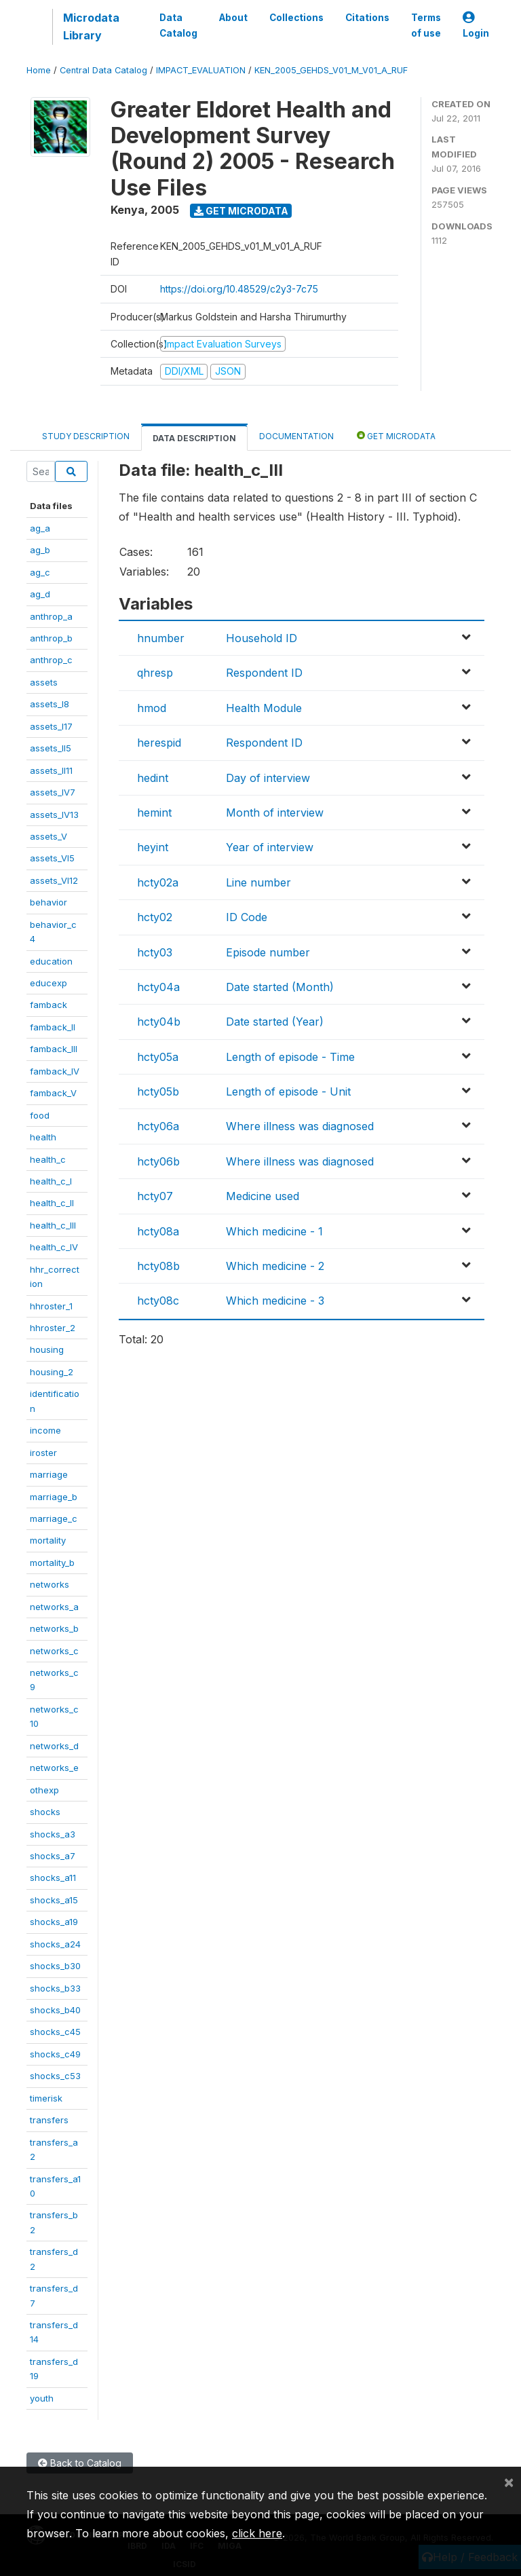  Describe the element at coordinates (158, 1126) in the screenshot. I see `hcty06a` at that location.